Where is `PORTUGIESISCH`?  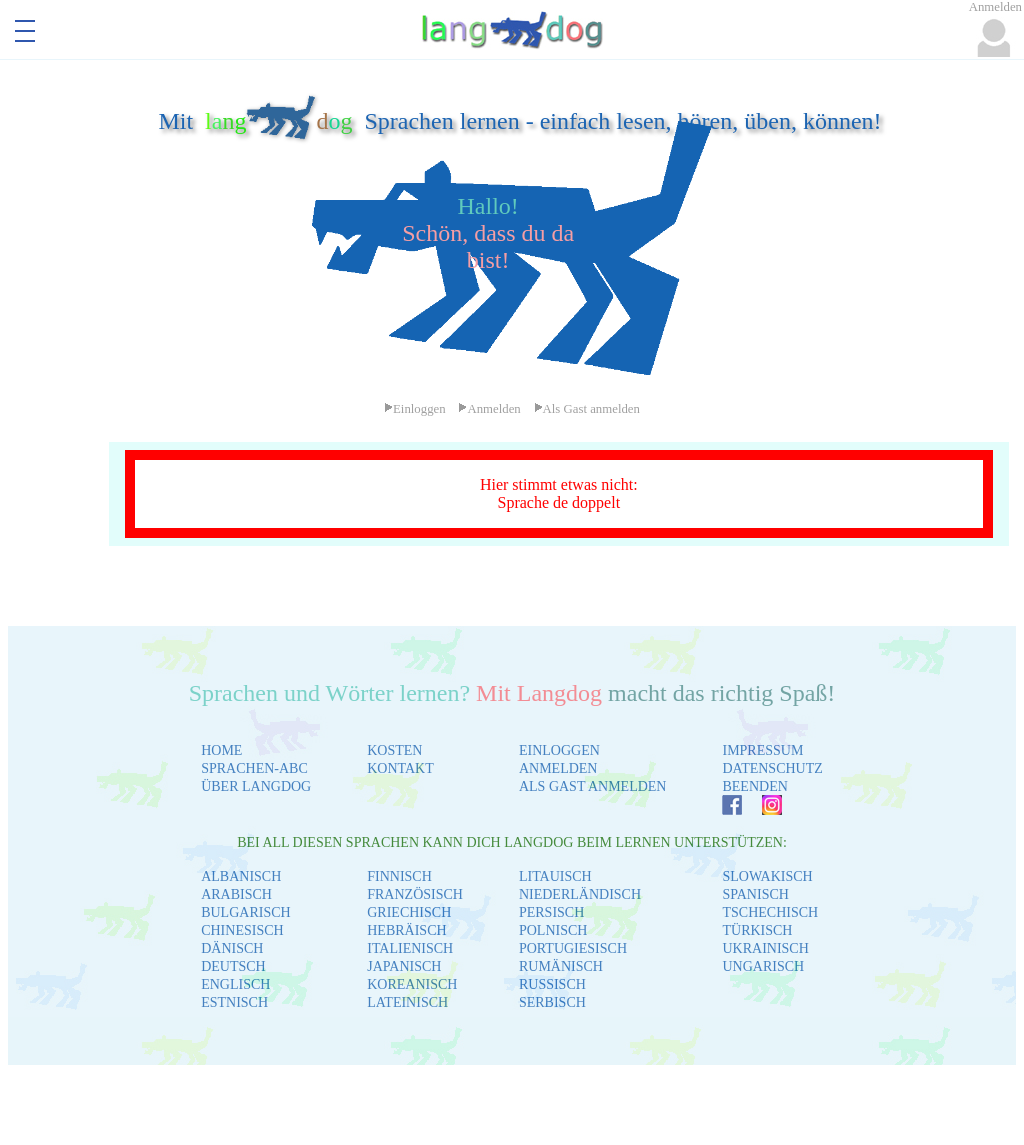
PORTUGIESISCH is located at coordinates (573, 948).